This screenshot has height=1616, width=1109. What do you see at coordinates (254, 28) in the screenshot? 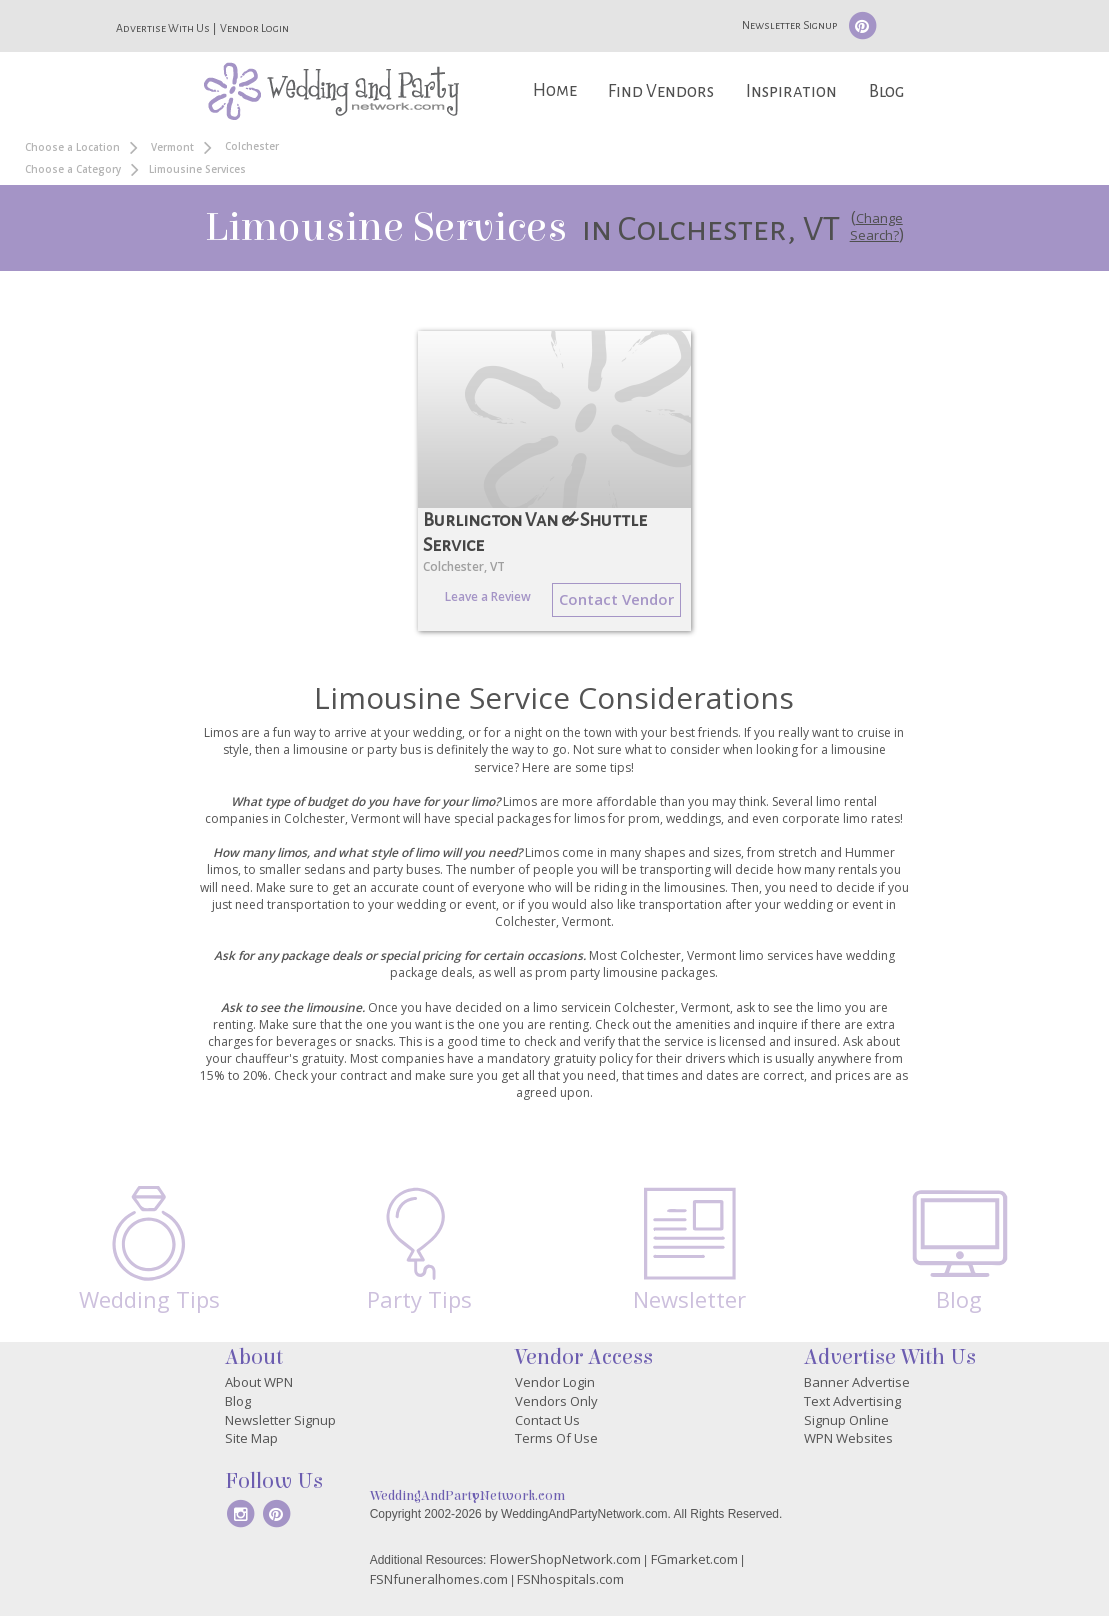
I see `Vendor Login` at bounding box center [254, 28].